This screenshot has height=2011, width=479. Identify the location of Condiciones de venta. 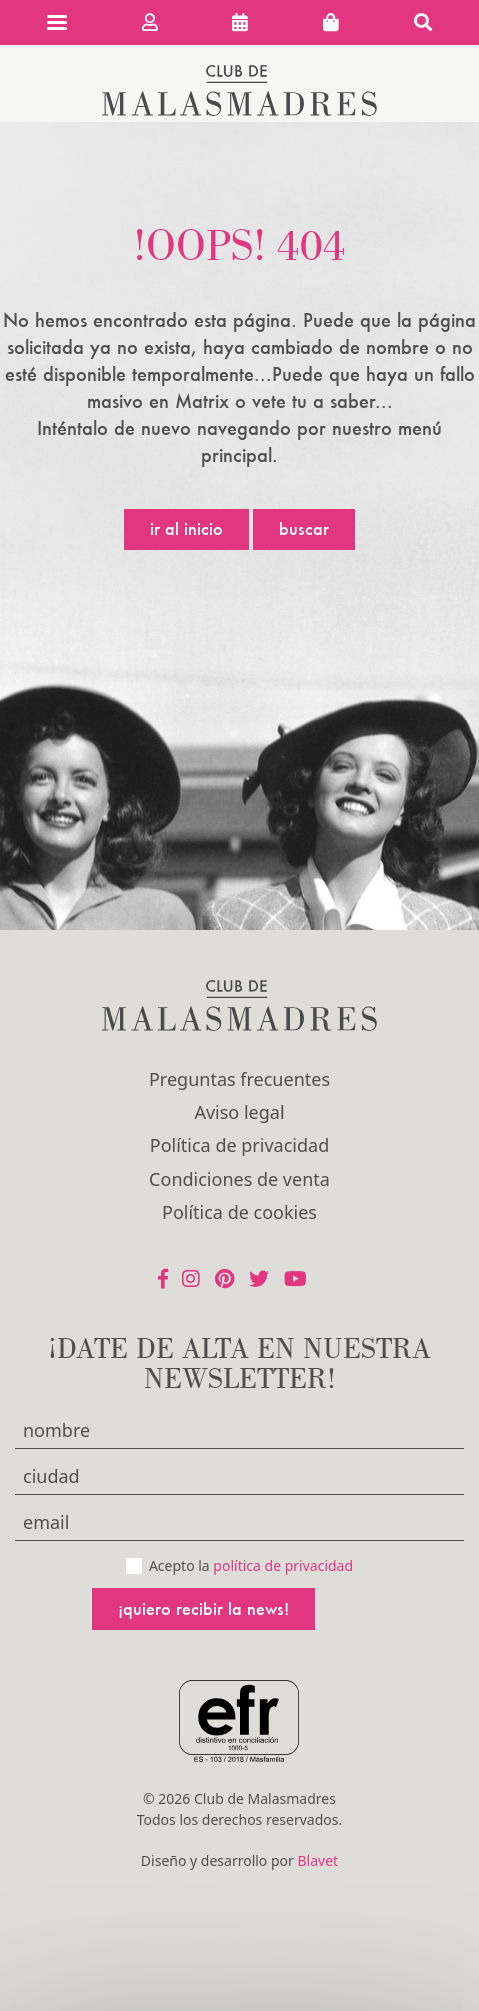
(239, 1179).